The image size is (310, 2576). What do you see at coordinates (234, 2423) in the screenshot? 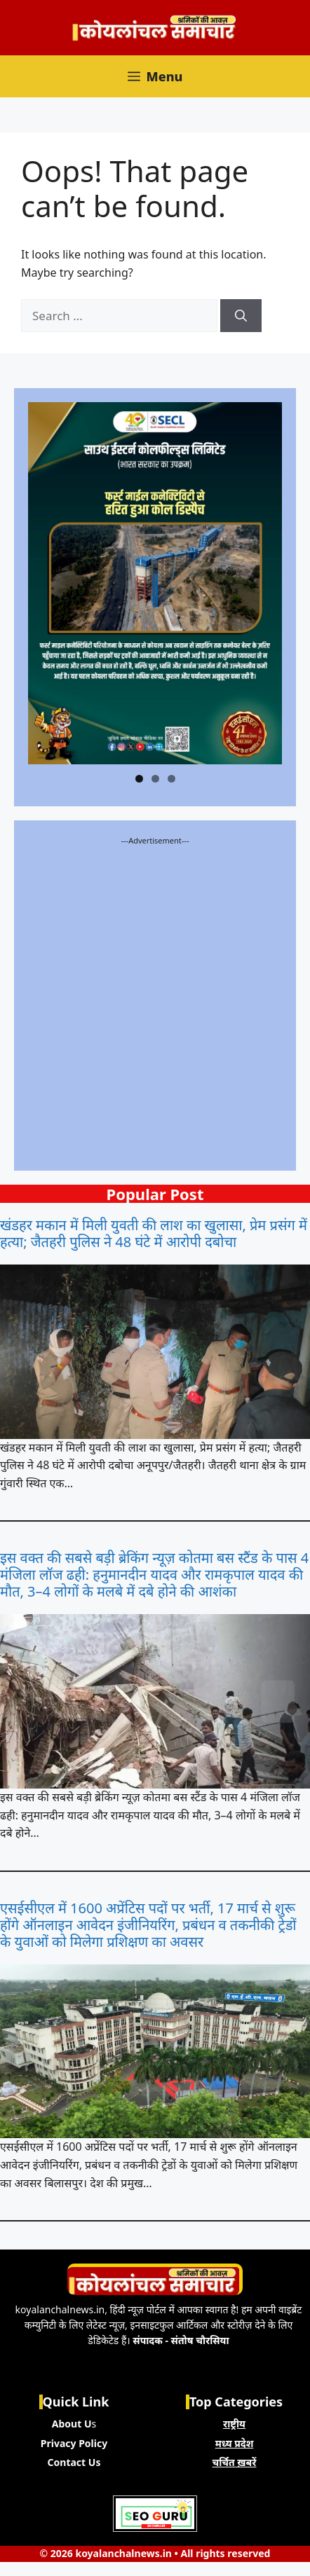
I see `राष्ट्रीय` at bounding box center [234, 2423].